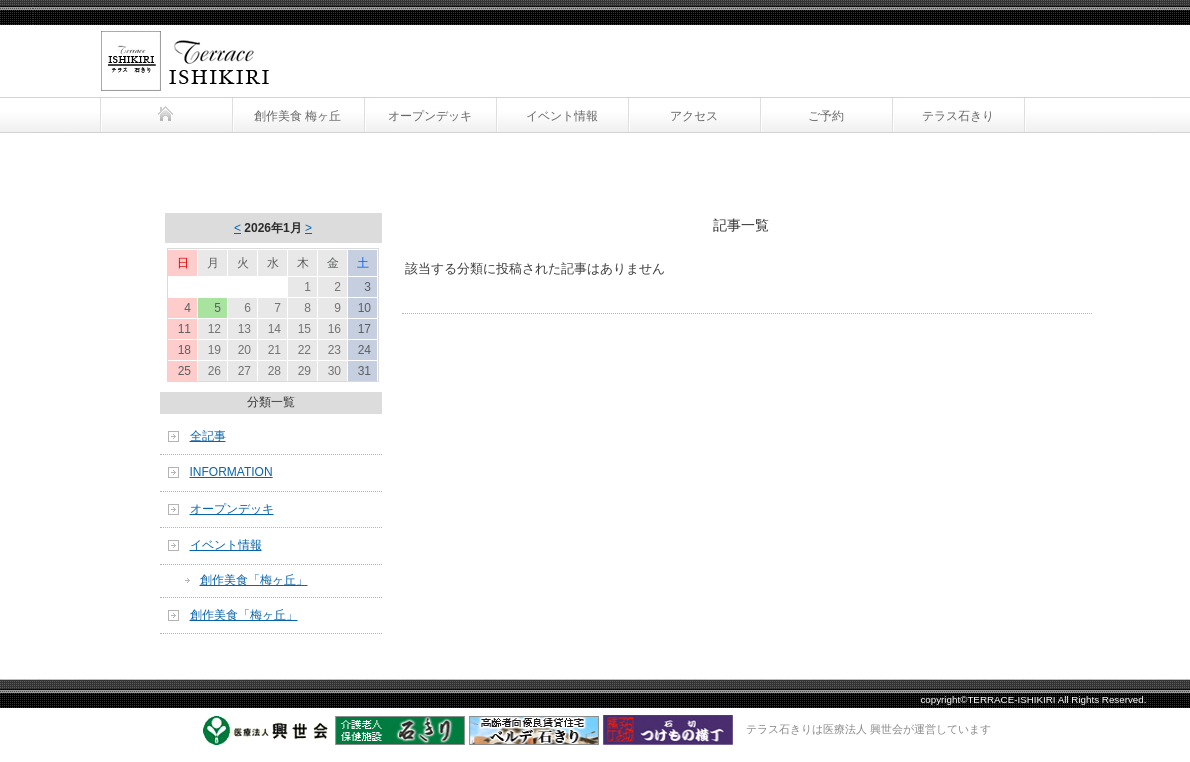 Image resolution: width=1190 pixels, height=762 pixels. What do you see at coordinates (208, 436) in the screenshot?
I see `全記事` at bounding box center [208, 436].